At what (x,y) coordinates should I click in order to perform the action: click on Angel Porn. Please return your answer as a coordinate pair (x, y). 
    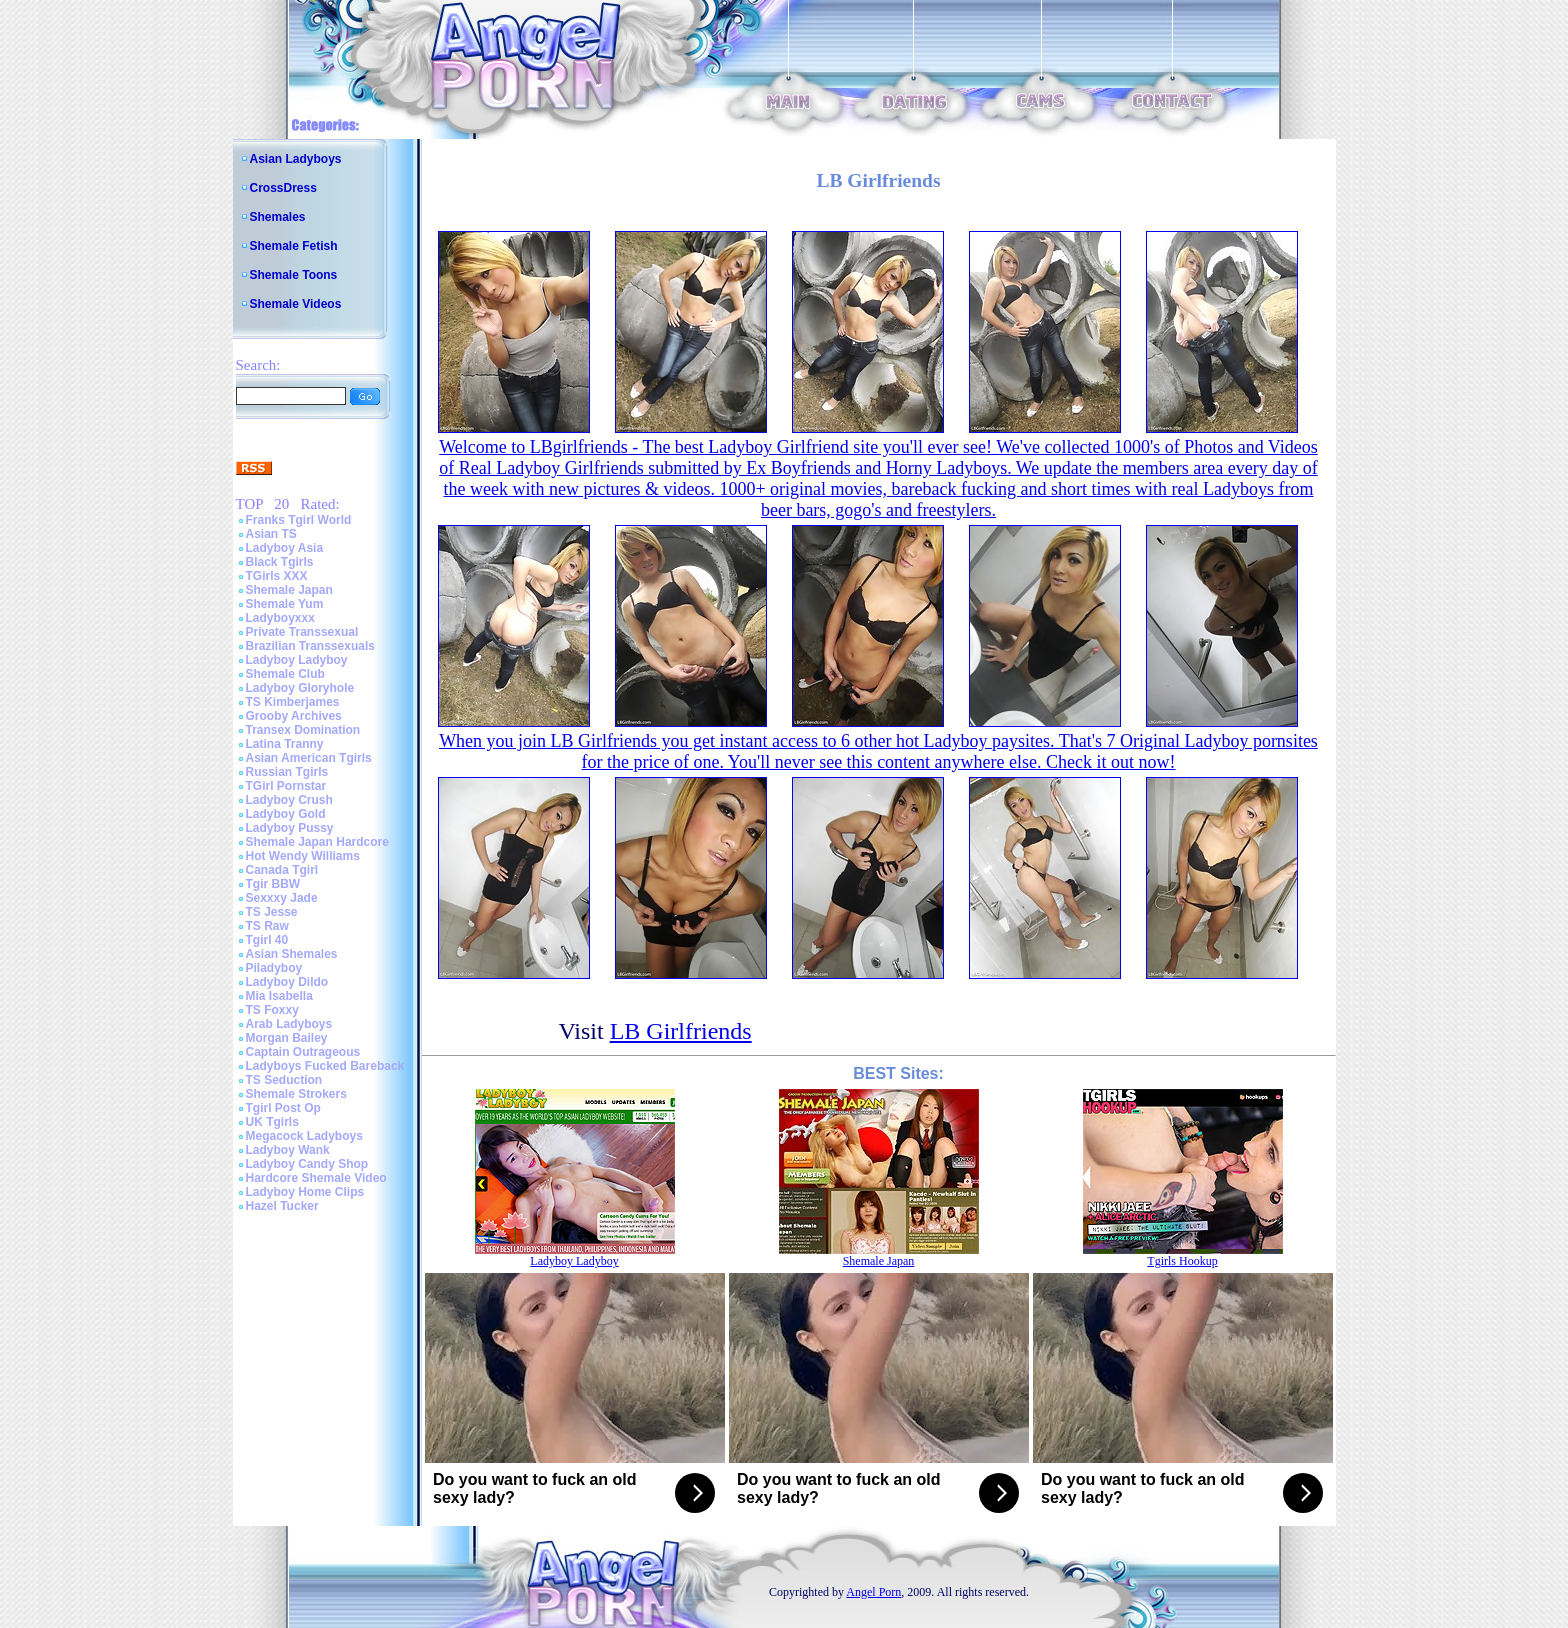
    Looking at the image, I should click on (873, 1592).